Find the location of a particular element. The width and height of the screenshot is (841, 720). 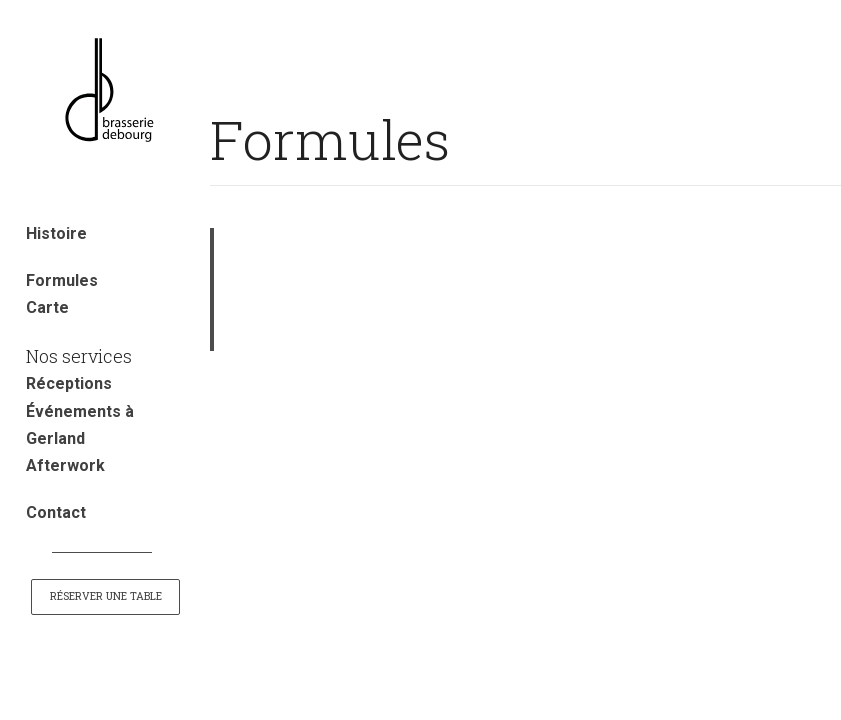

Histoire is located at coordinates (56, 233).